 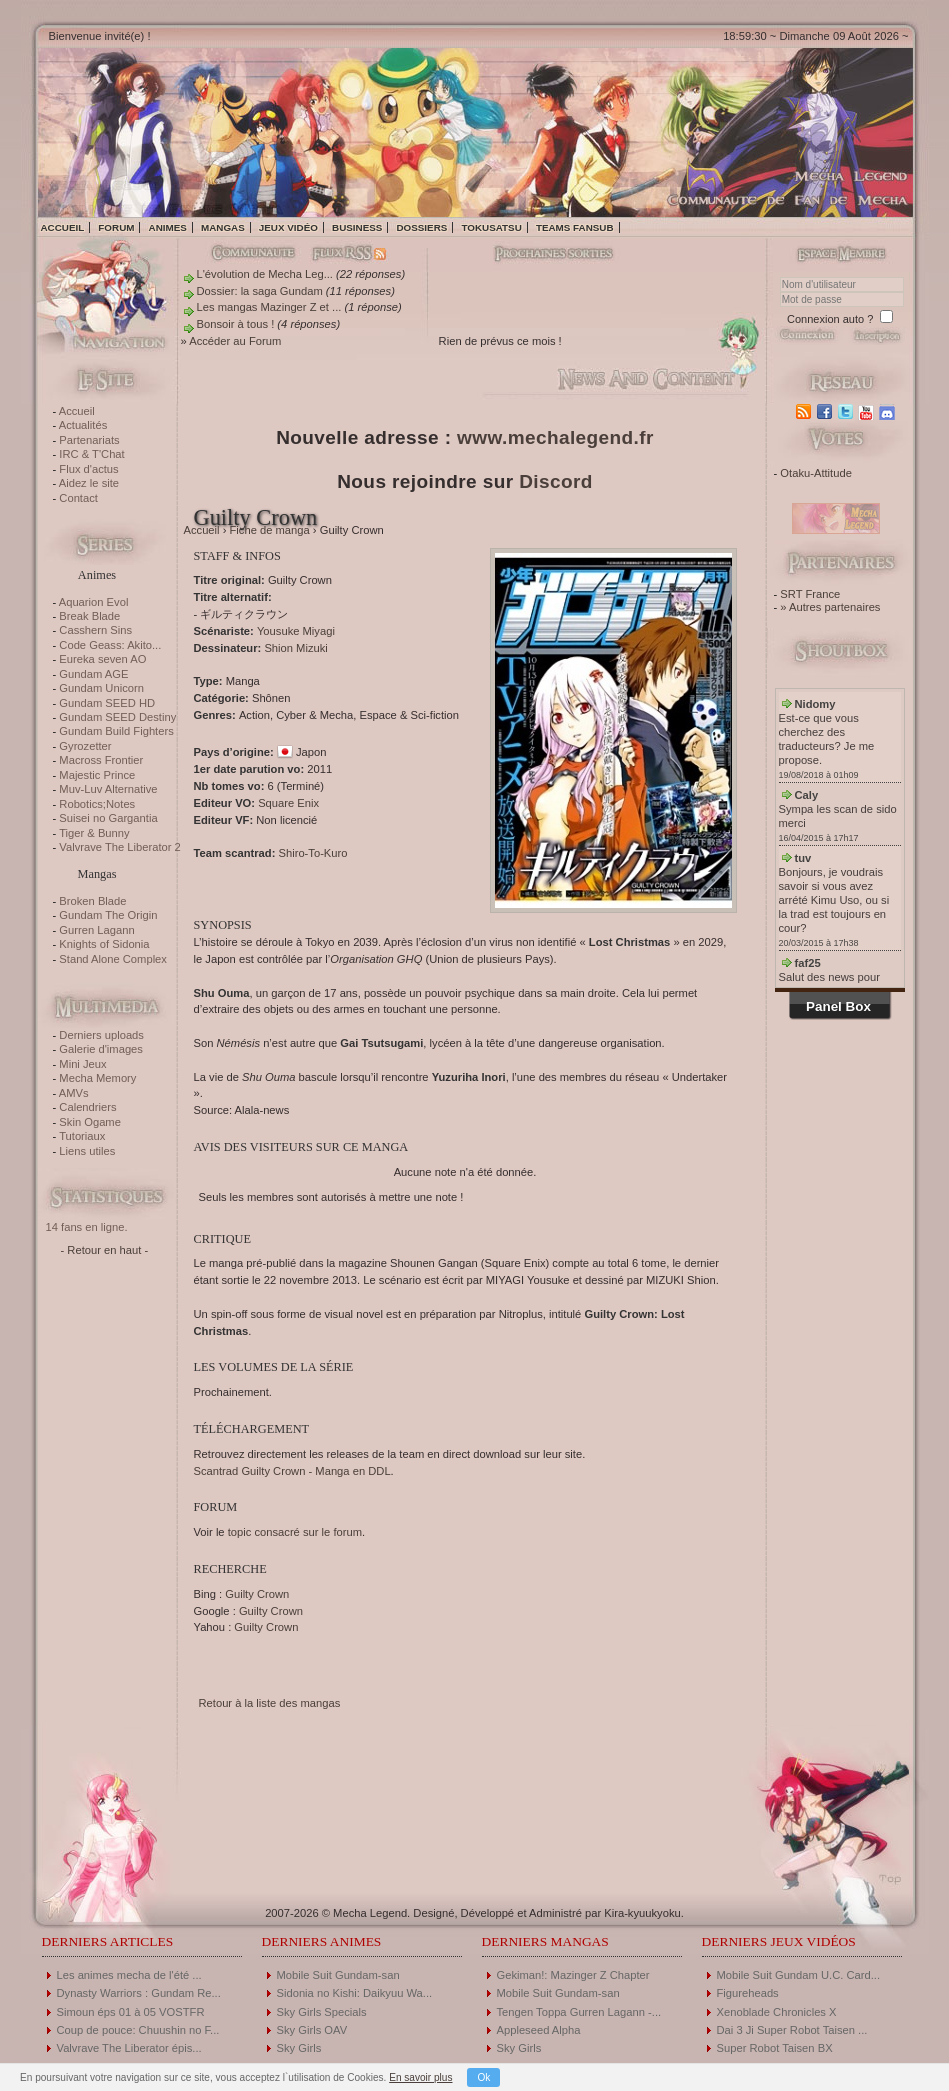 I want to click on Aidez le site, so click(x=89, y=483).